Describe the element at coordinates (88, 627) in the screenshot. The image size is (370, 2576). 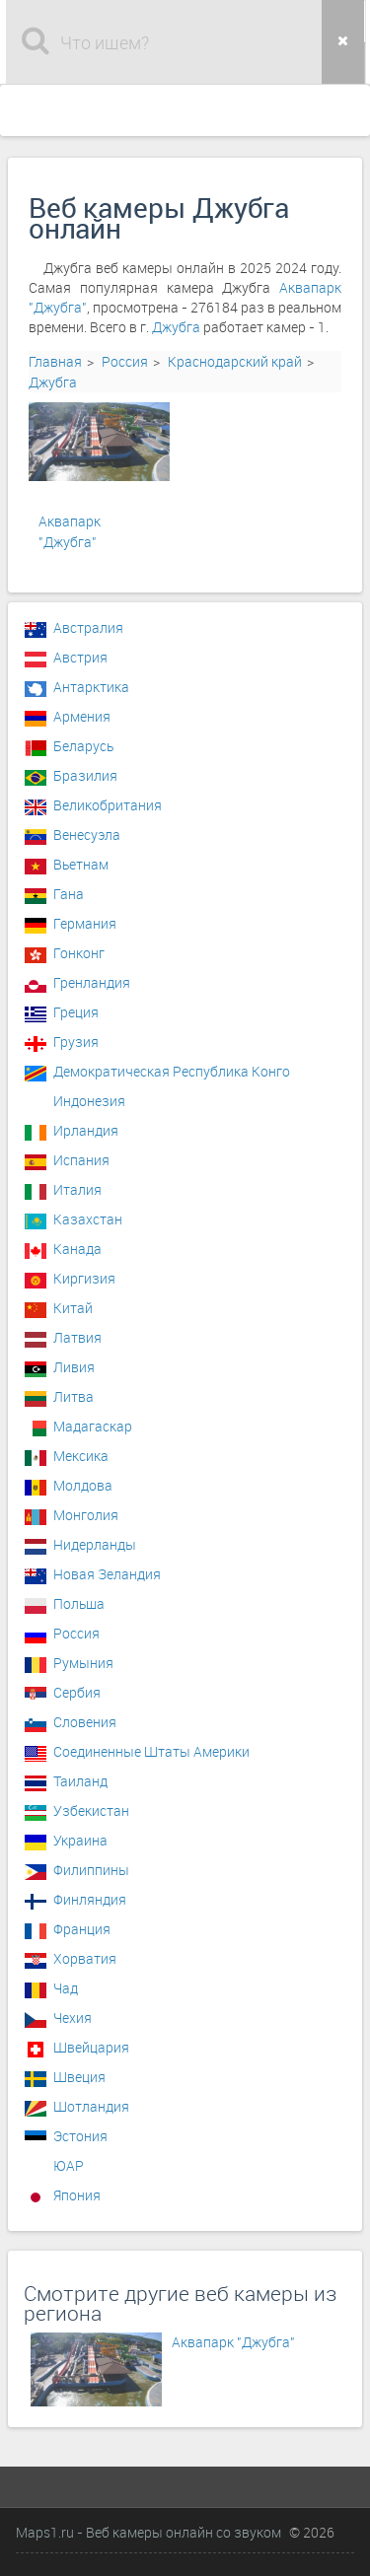
I see `Австралия` at that location.